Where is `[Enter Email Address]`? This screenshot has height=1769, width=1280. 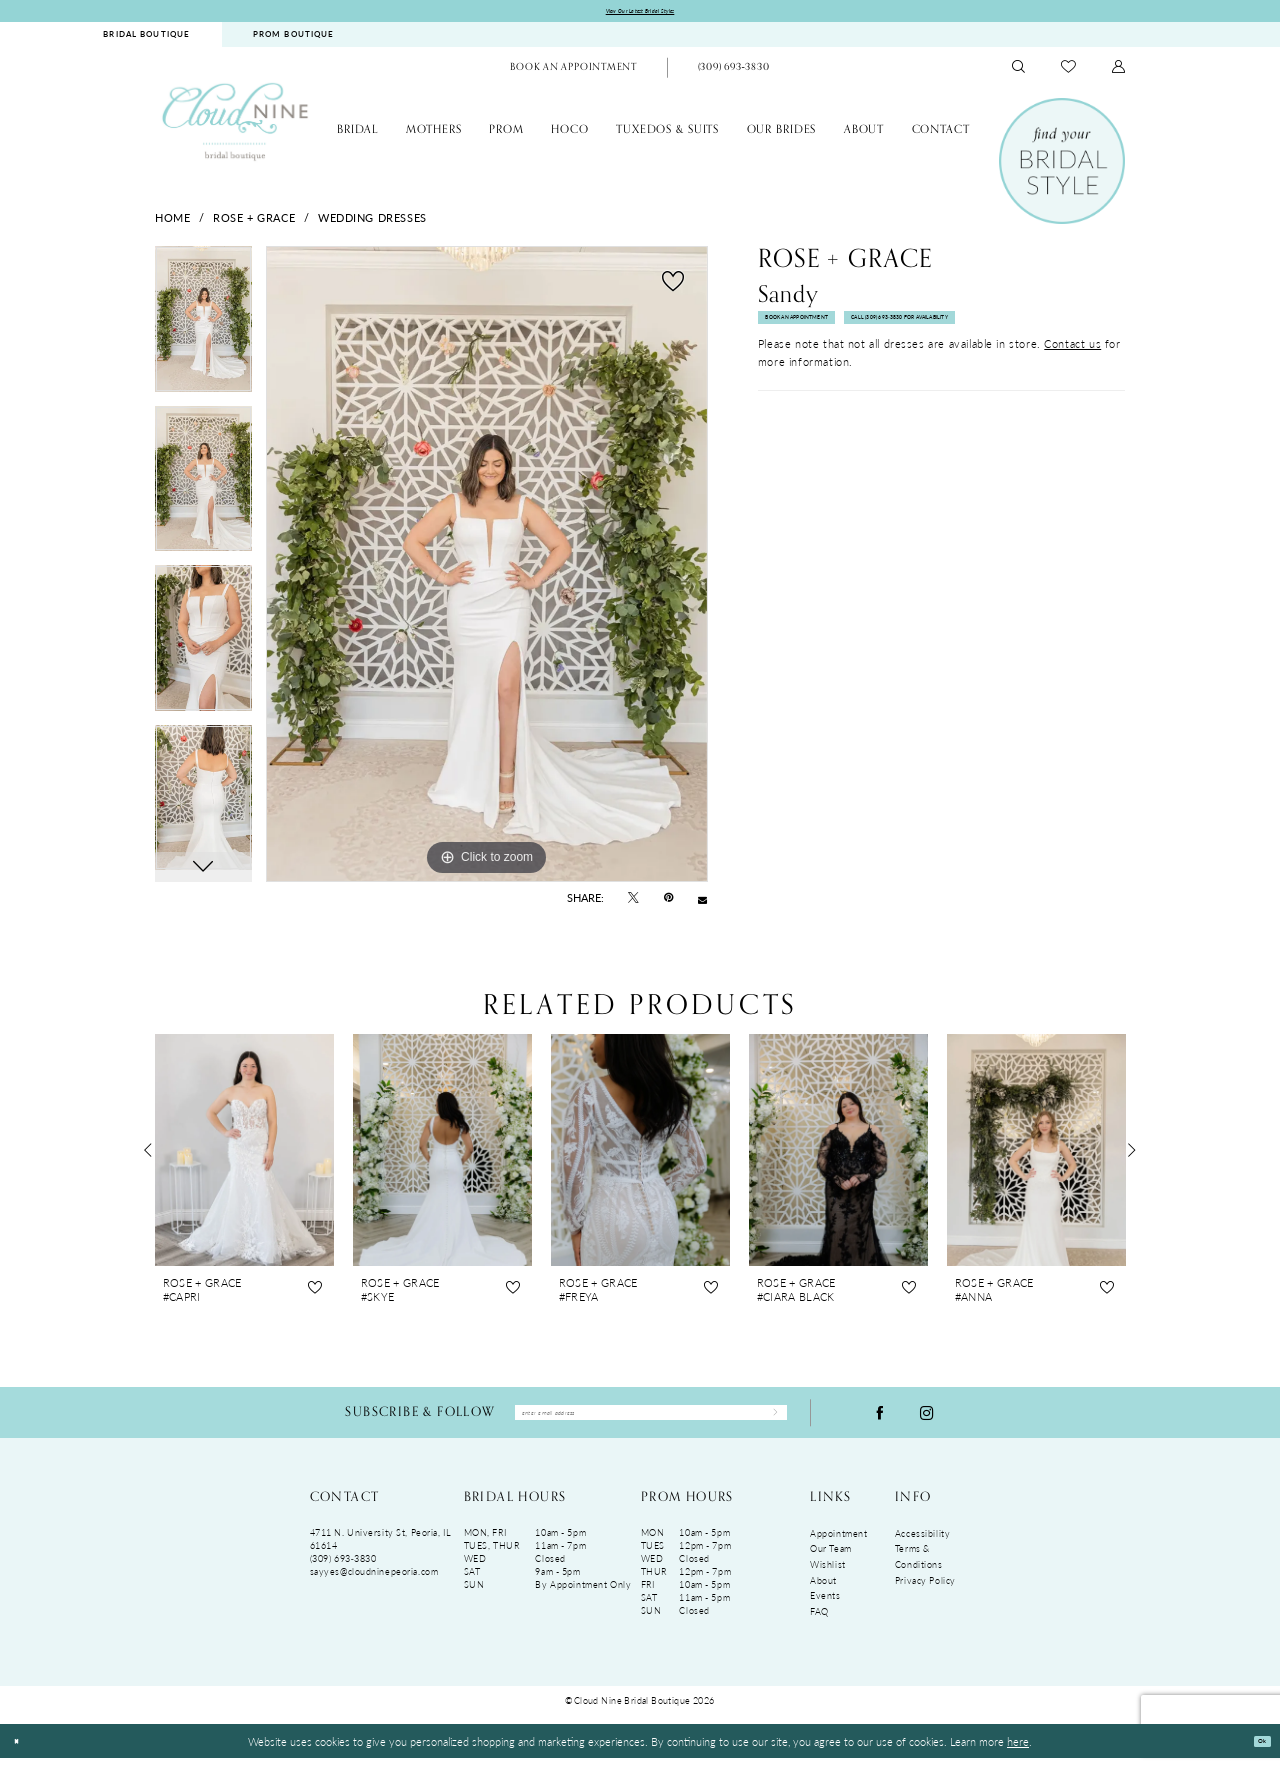
[Enter Email Address] is located at coordinates (651, 1420).